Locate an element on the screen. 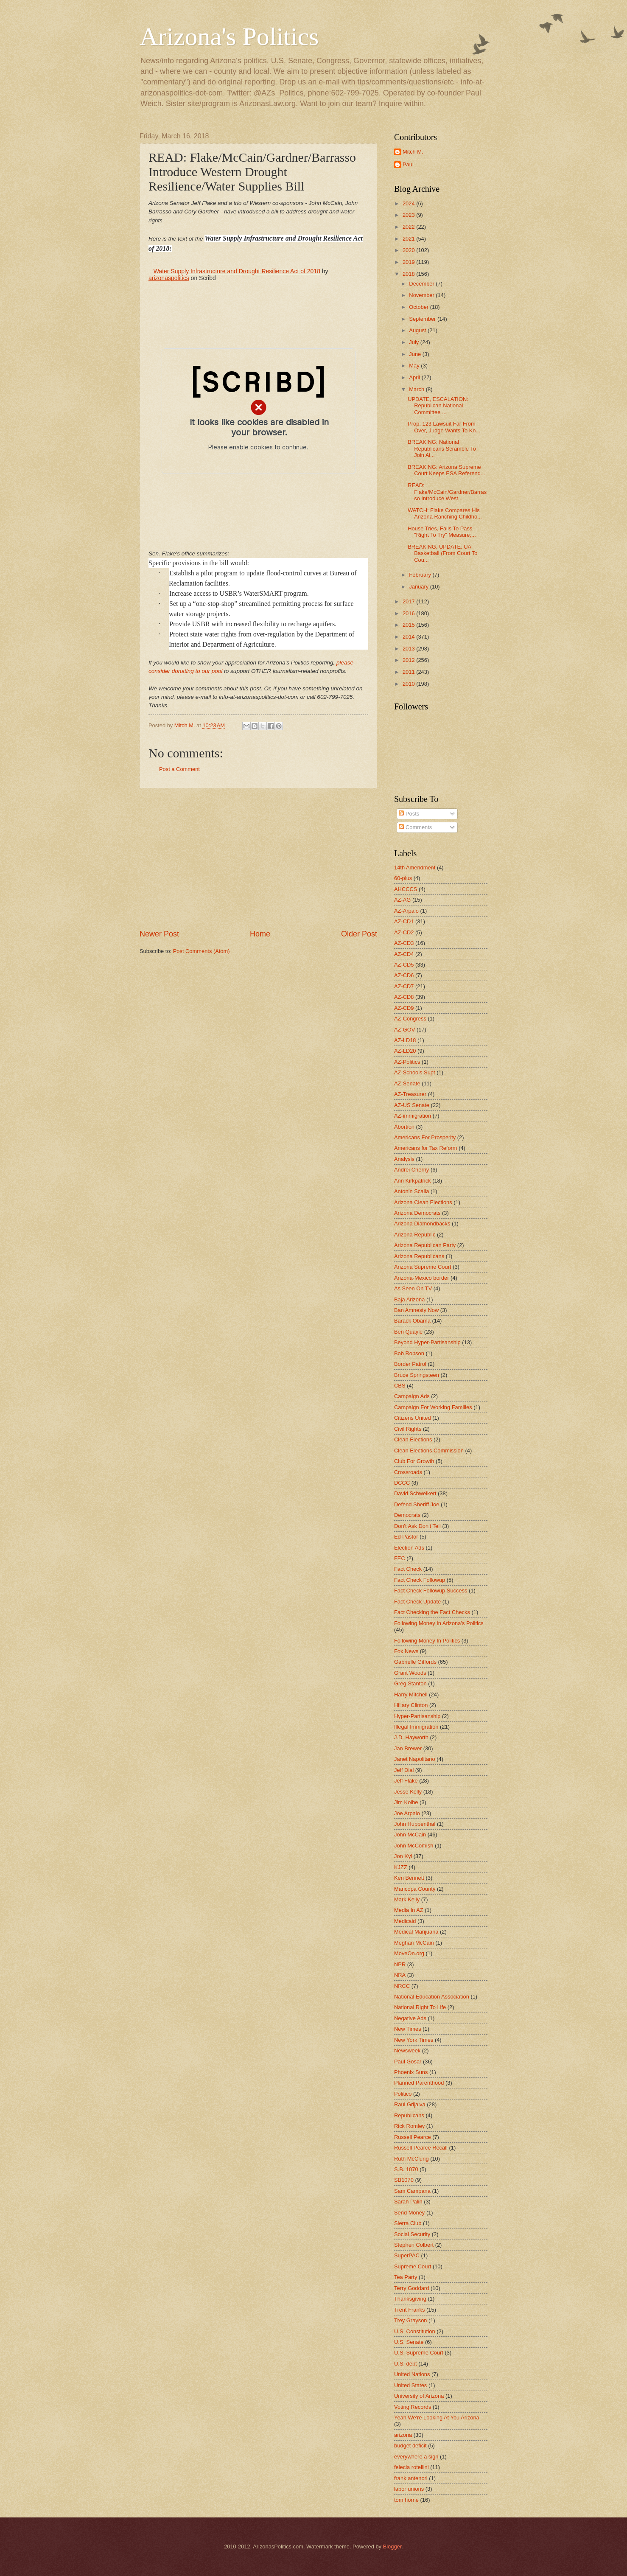 This screenshot has width=627, height=2576. Beyond Hyper-Partisanship is located at coordinates (427, 1342).